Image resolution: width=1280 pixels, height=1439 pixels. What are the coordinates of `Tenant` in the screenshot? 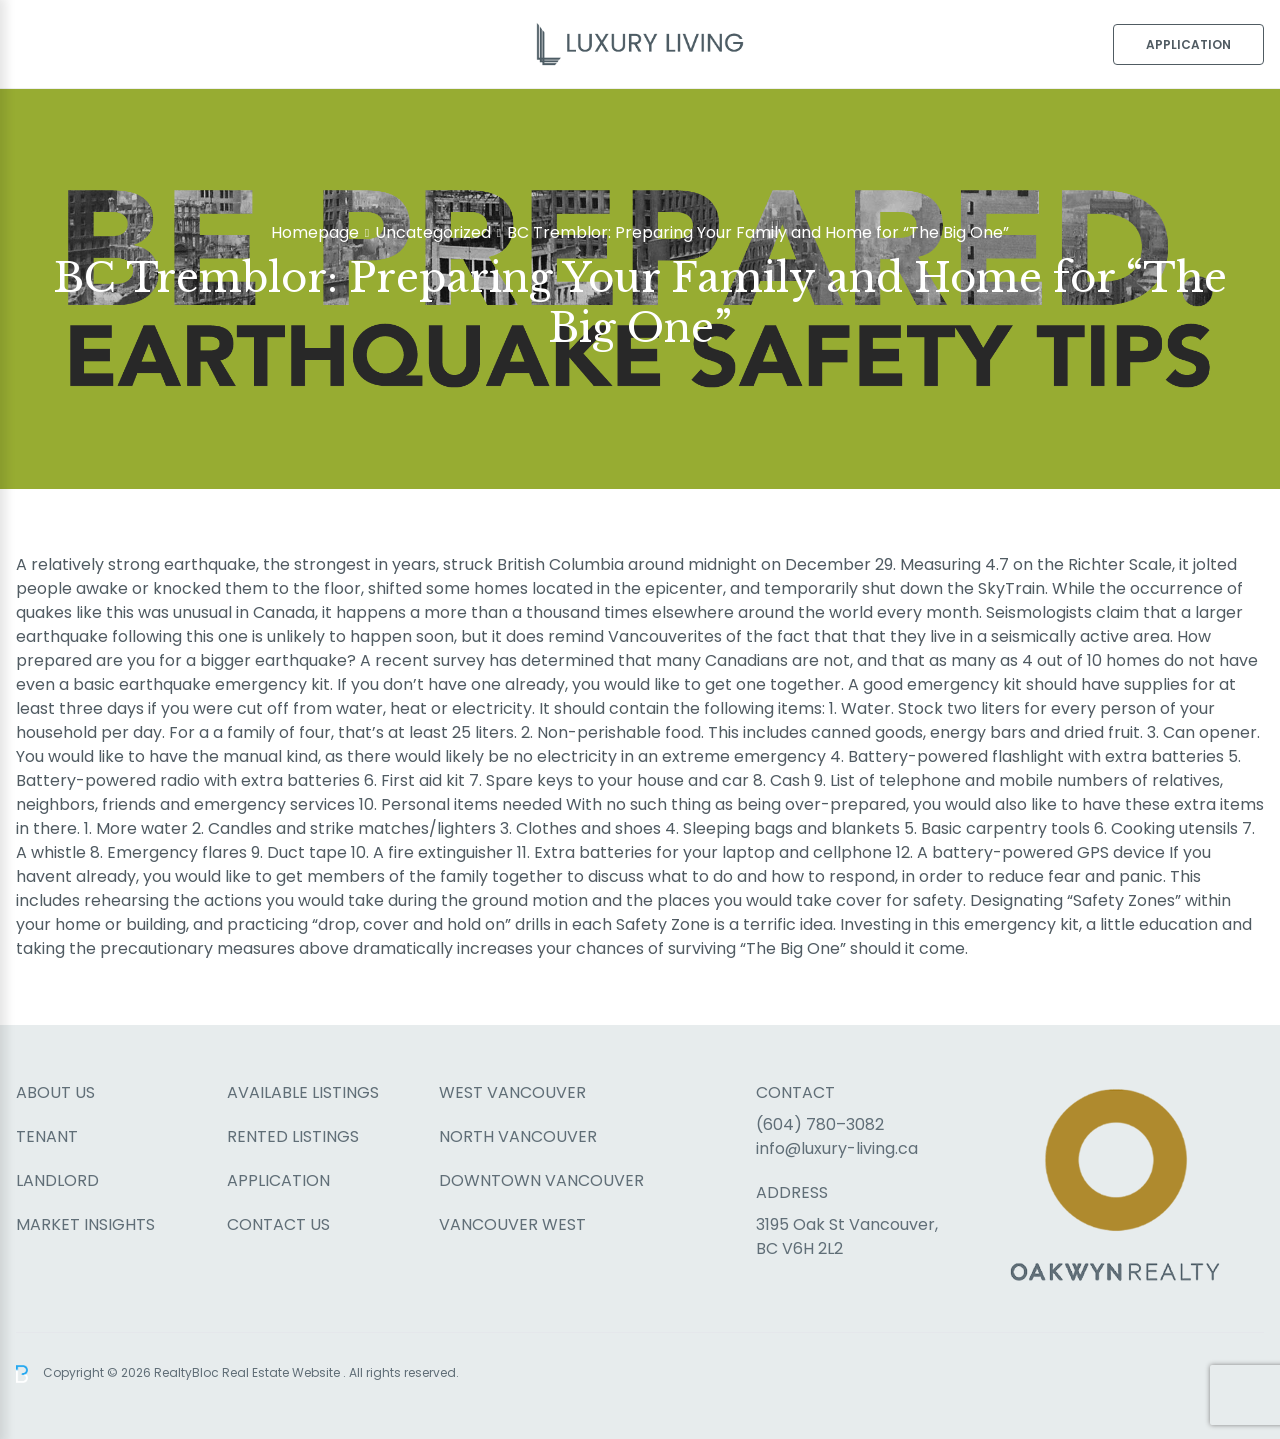 It's located at (47, 1136).